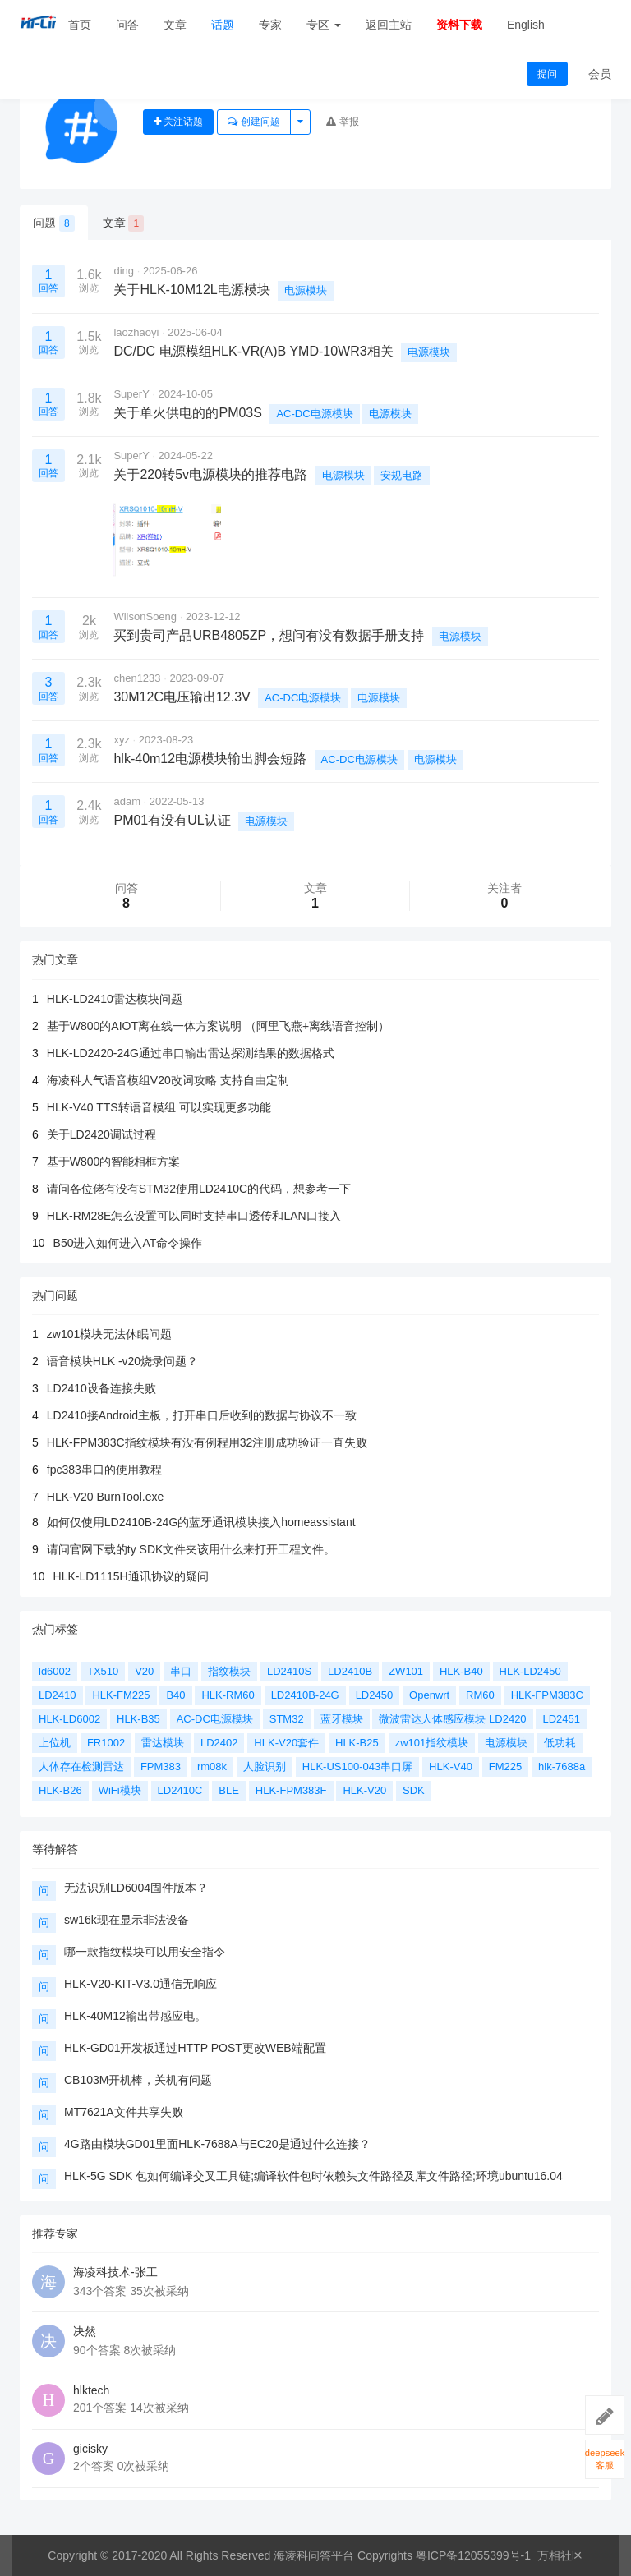 This screenshot has height=2576, width=631. I want to click on 低功耗, so click(560, 1742).